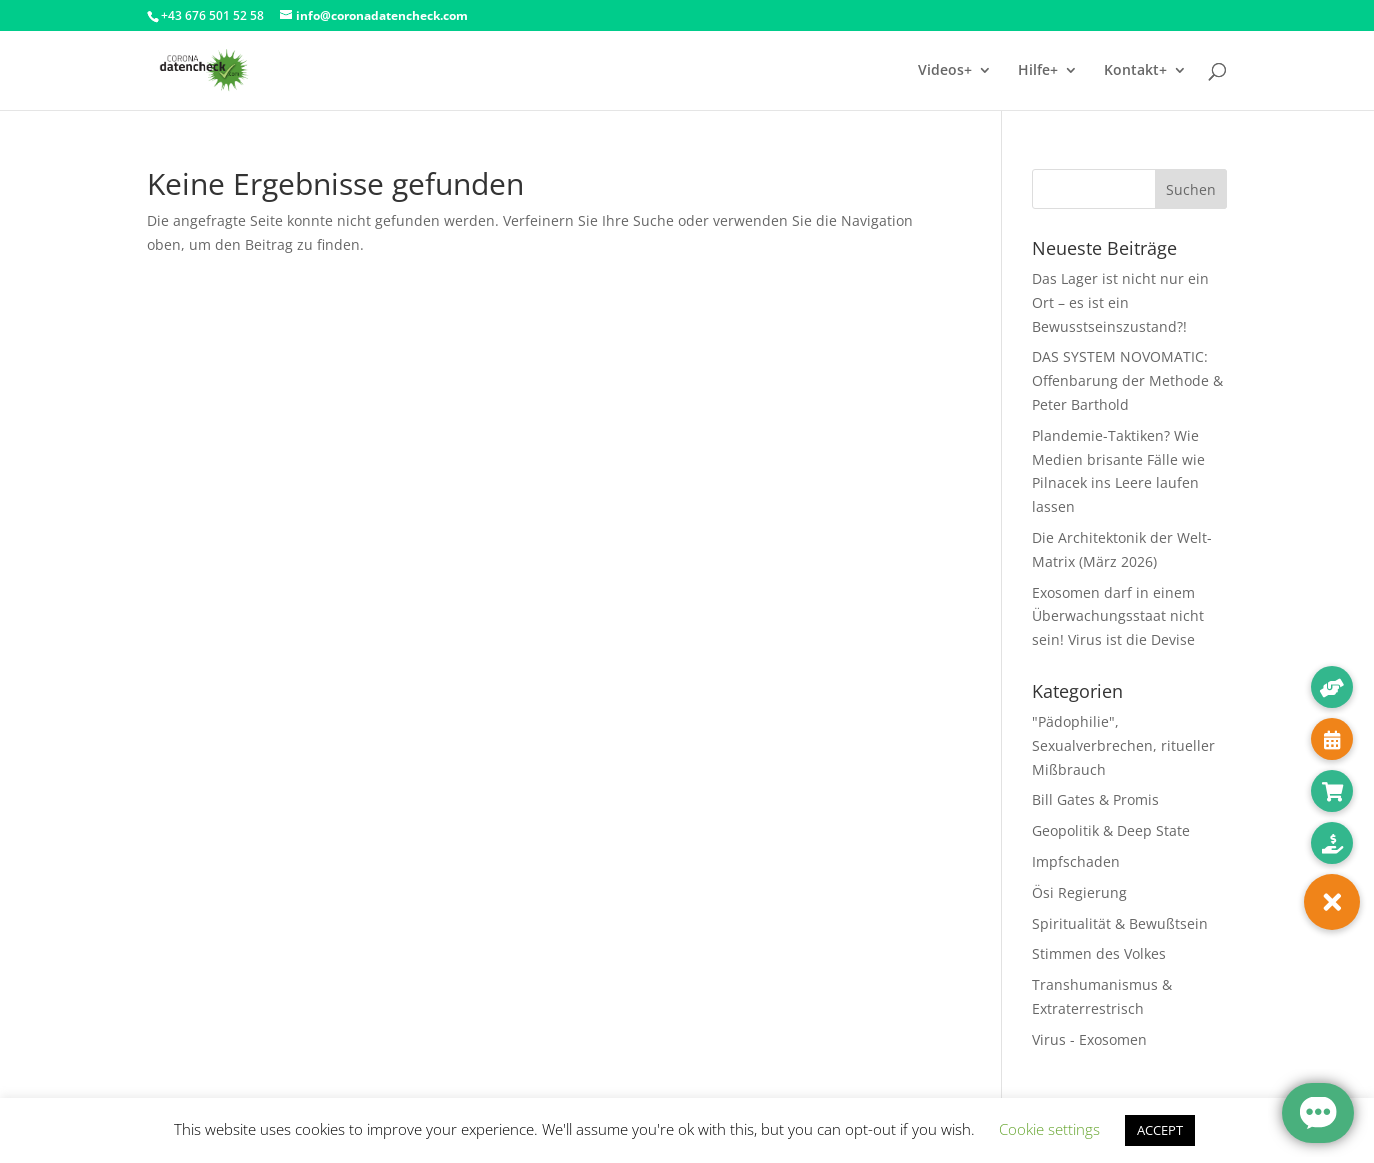  Describe the element at coordinates (1127, 380) in the screenshot. I see `DAS SYSTEM NOVOMATIC: Offenbarung der Methode & Peter Barthold` at that location.